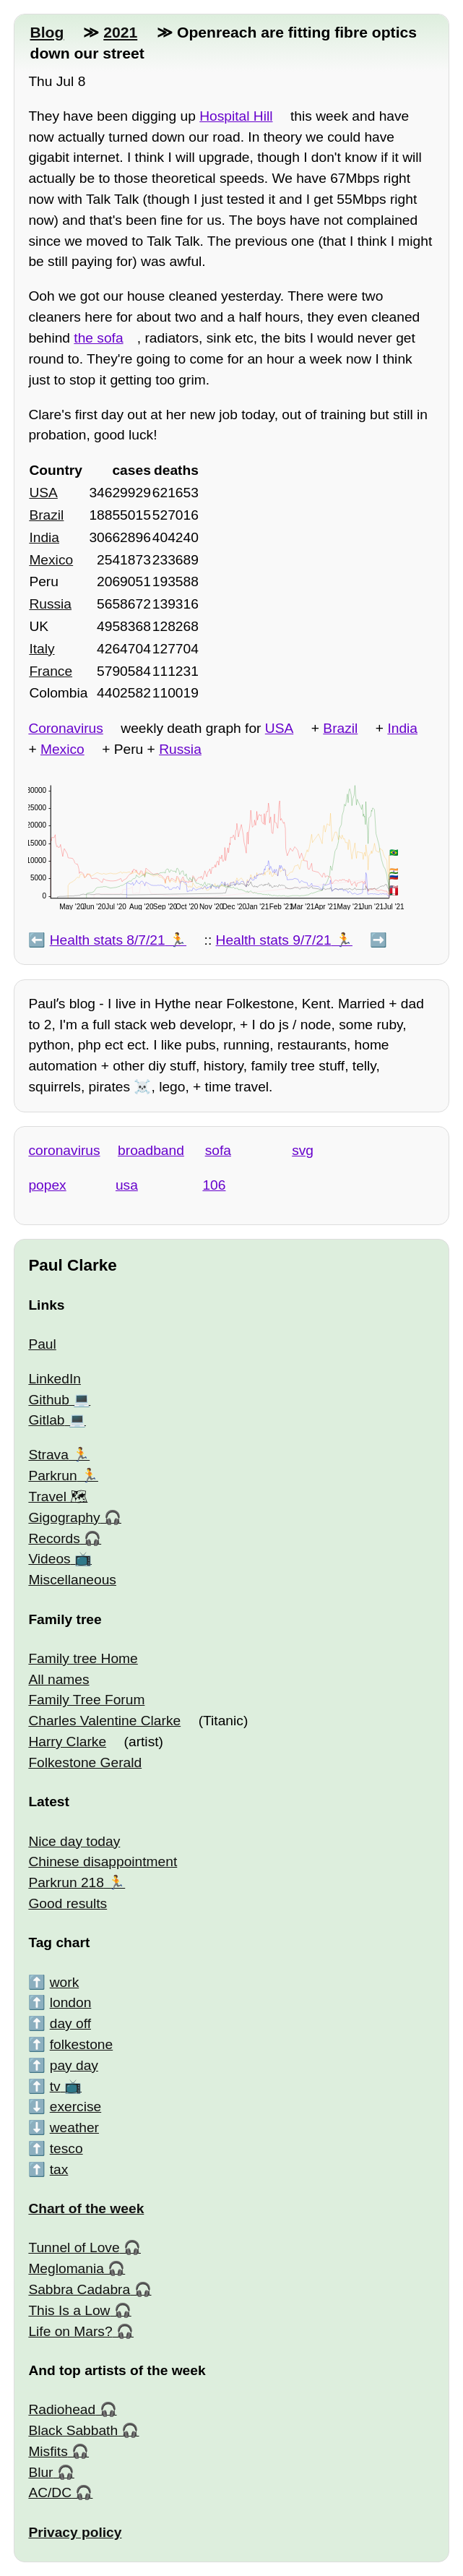 The image size is (463, 2576). What do you see at coordinates (66, 2148) in the screenshot?
I see `tesco` at bounding box center [66, 2148].